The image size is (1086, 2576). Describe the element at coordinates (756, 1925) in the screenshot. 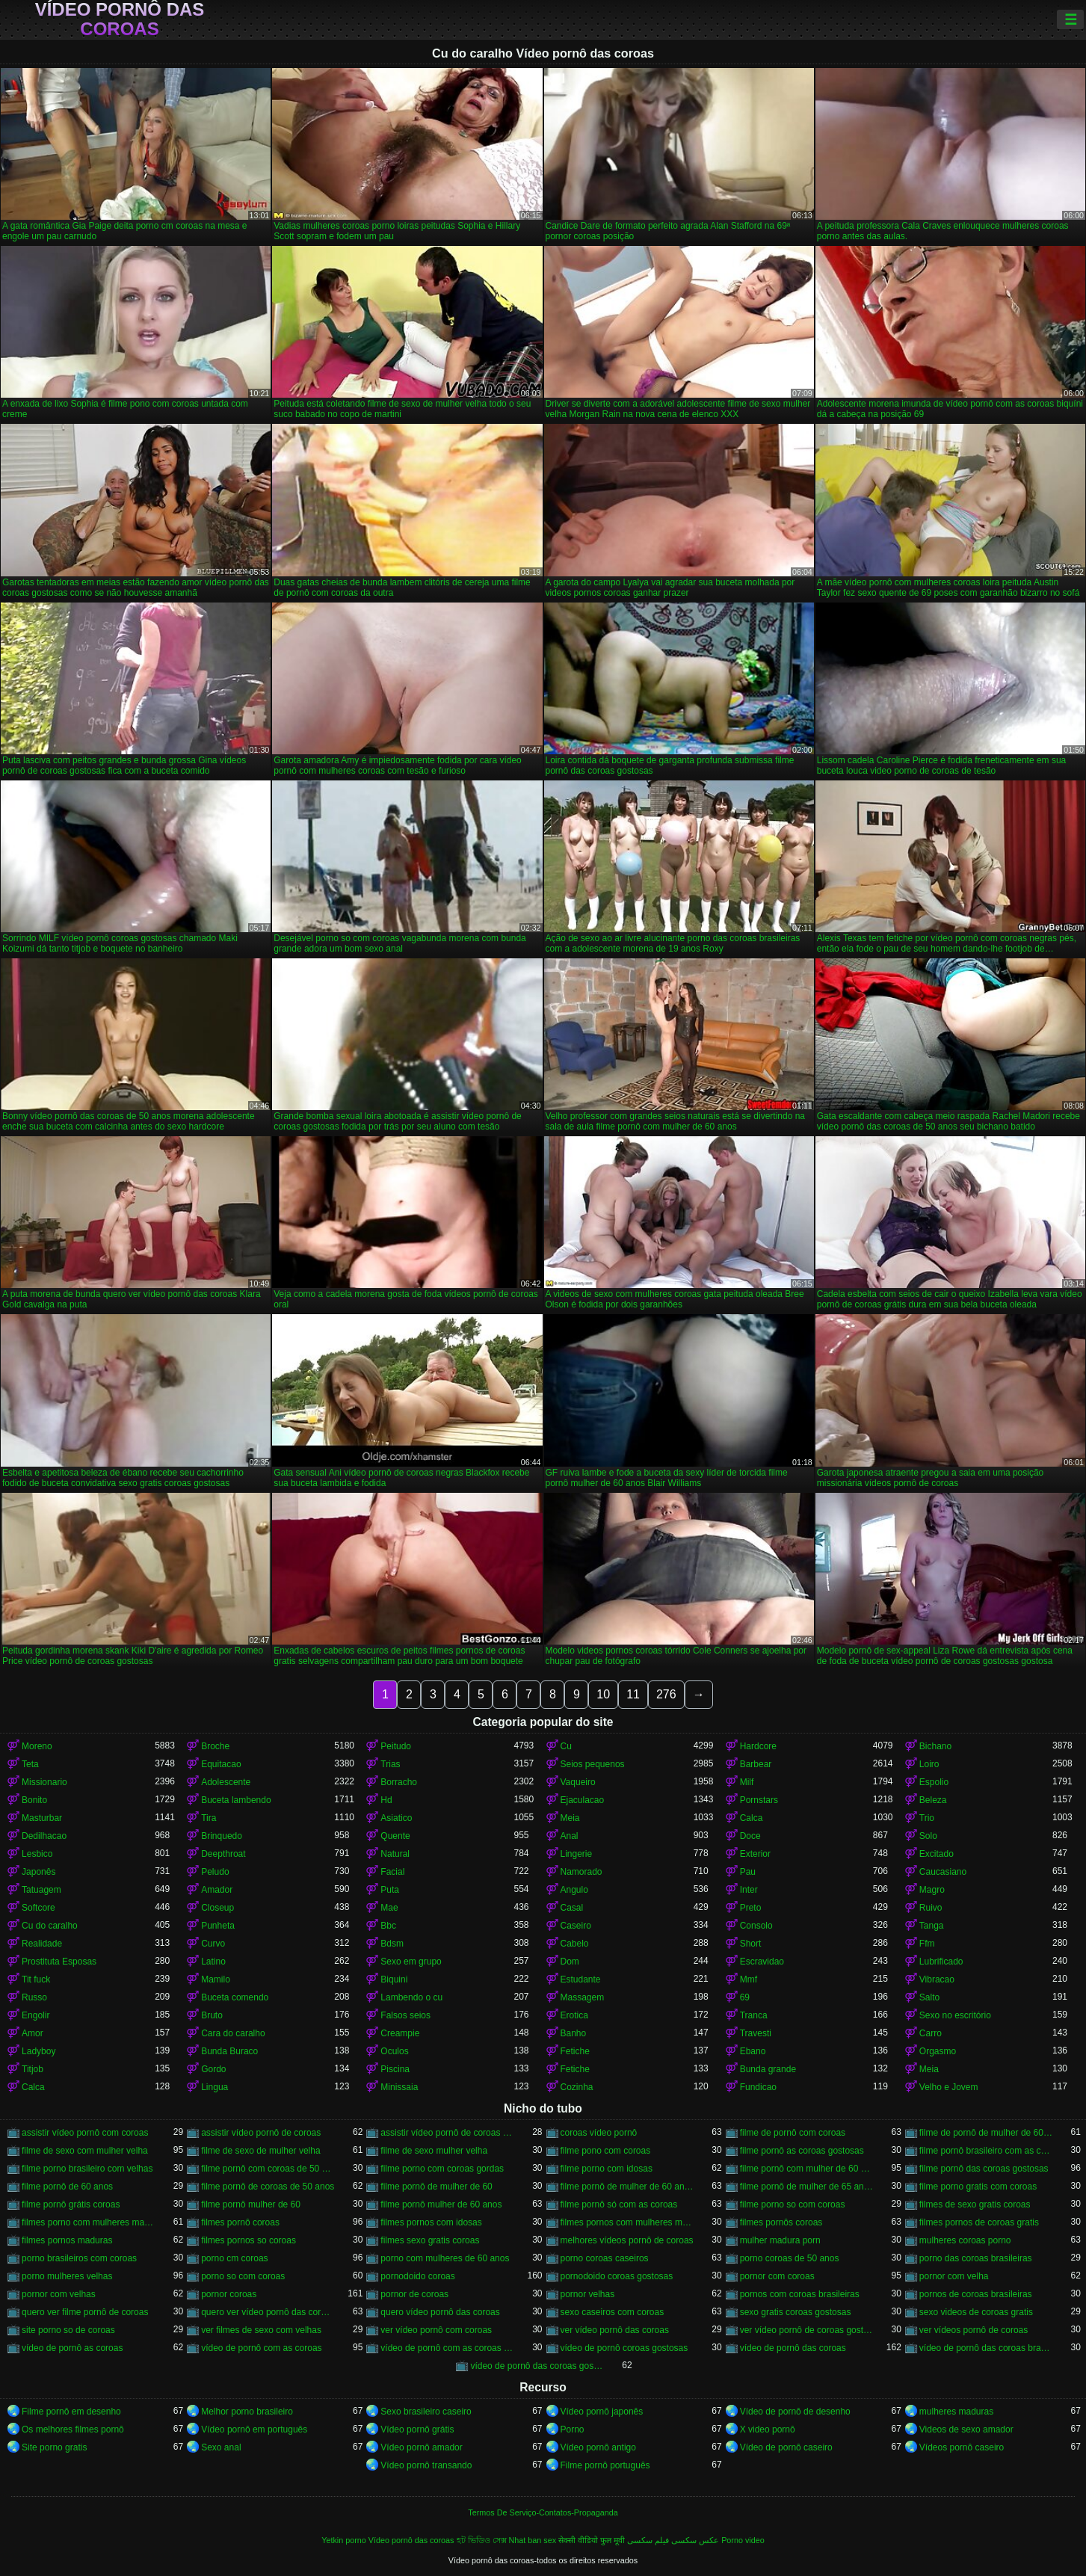

I see `Consolo` at that location.